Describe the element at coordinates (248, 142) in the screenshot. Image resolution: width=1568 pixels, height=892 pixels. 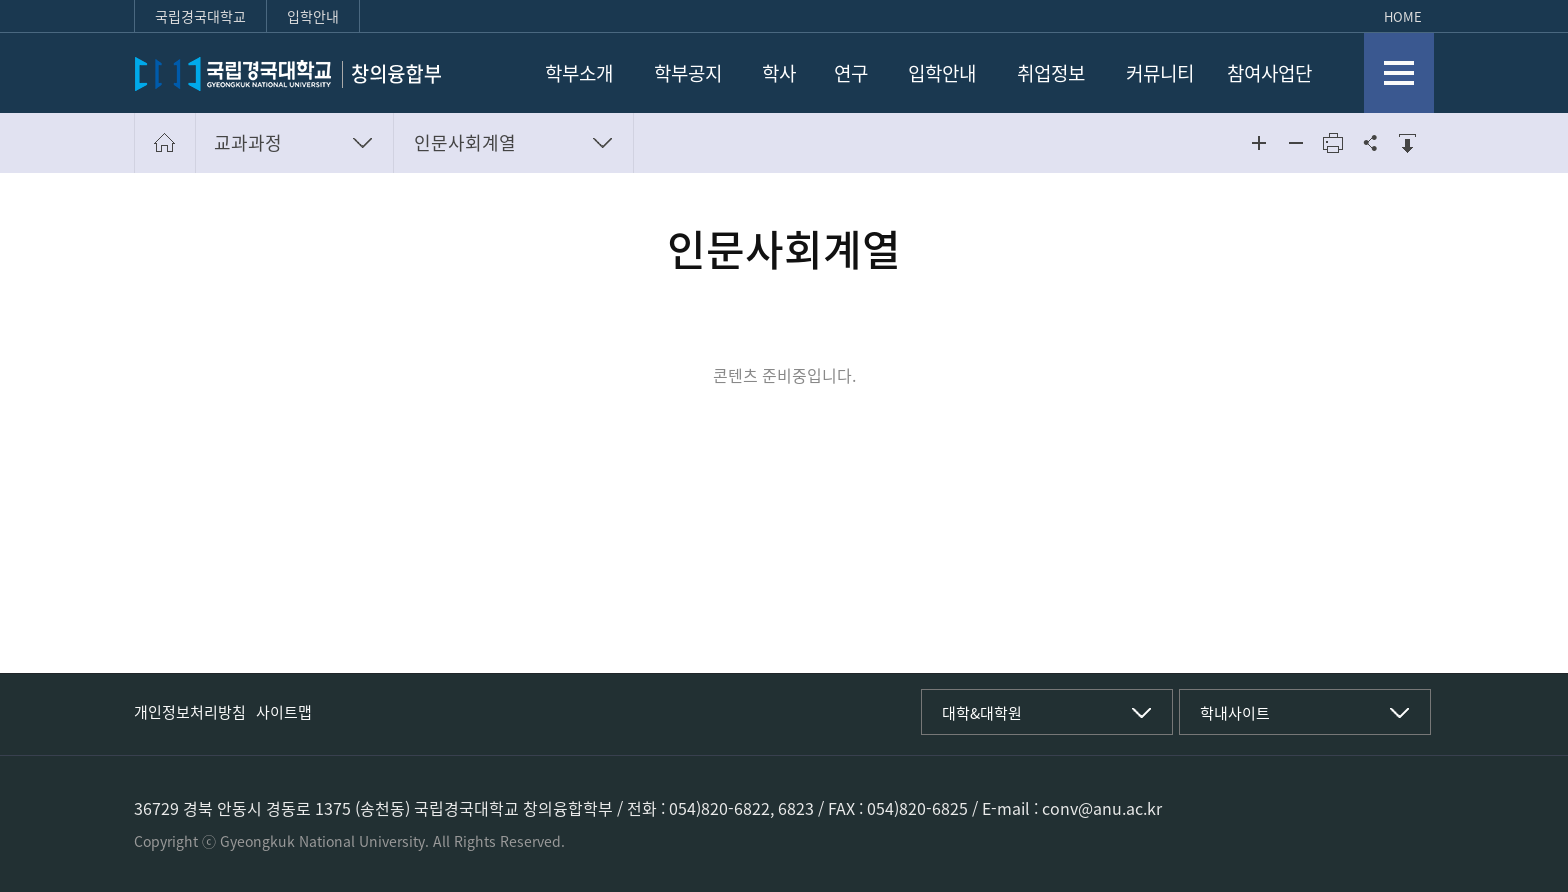
I see `교과과정` at that location.